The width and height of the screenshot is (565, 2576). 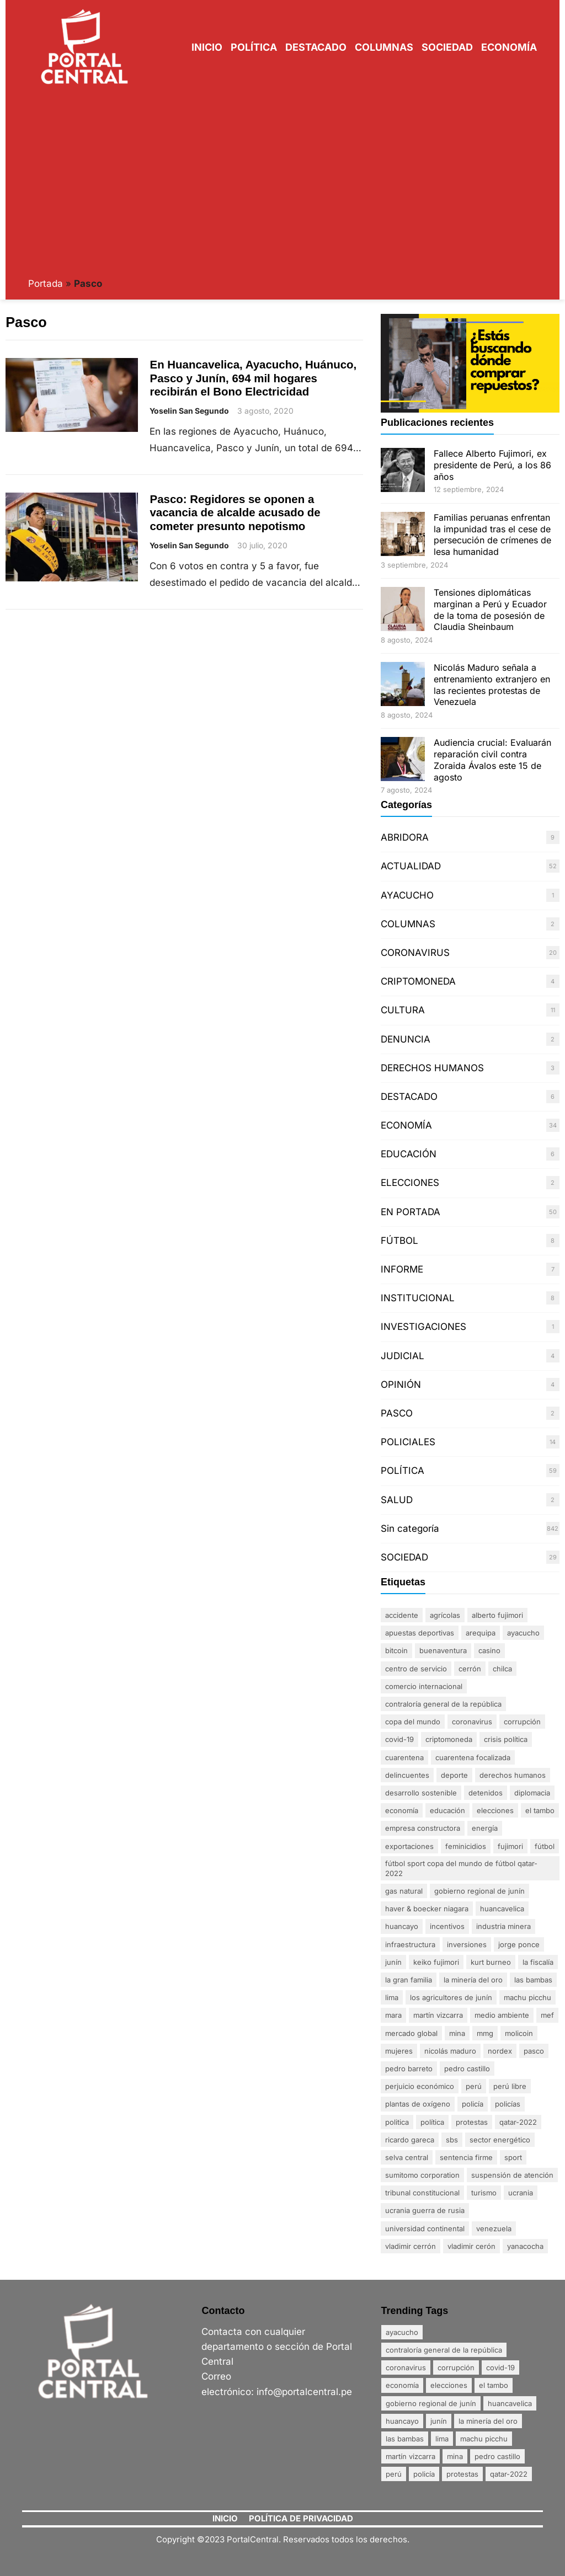 What do you see at coordinates (412, 1721) in the screenshot?
I see `Copa del Mundo [Copa del Mundo (1 elemento)]` at bounding box center [412, 1721].